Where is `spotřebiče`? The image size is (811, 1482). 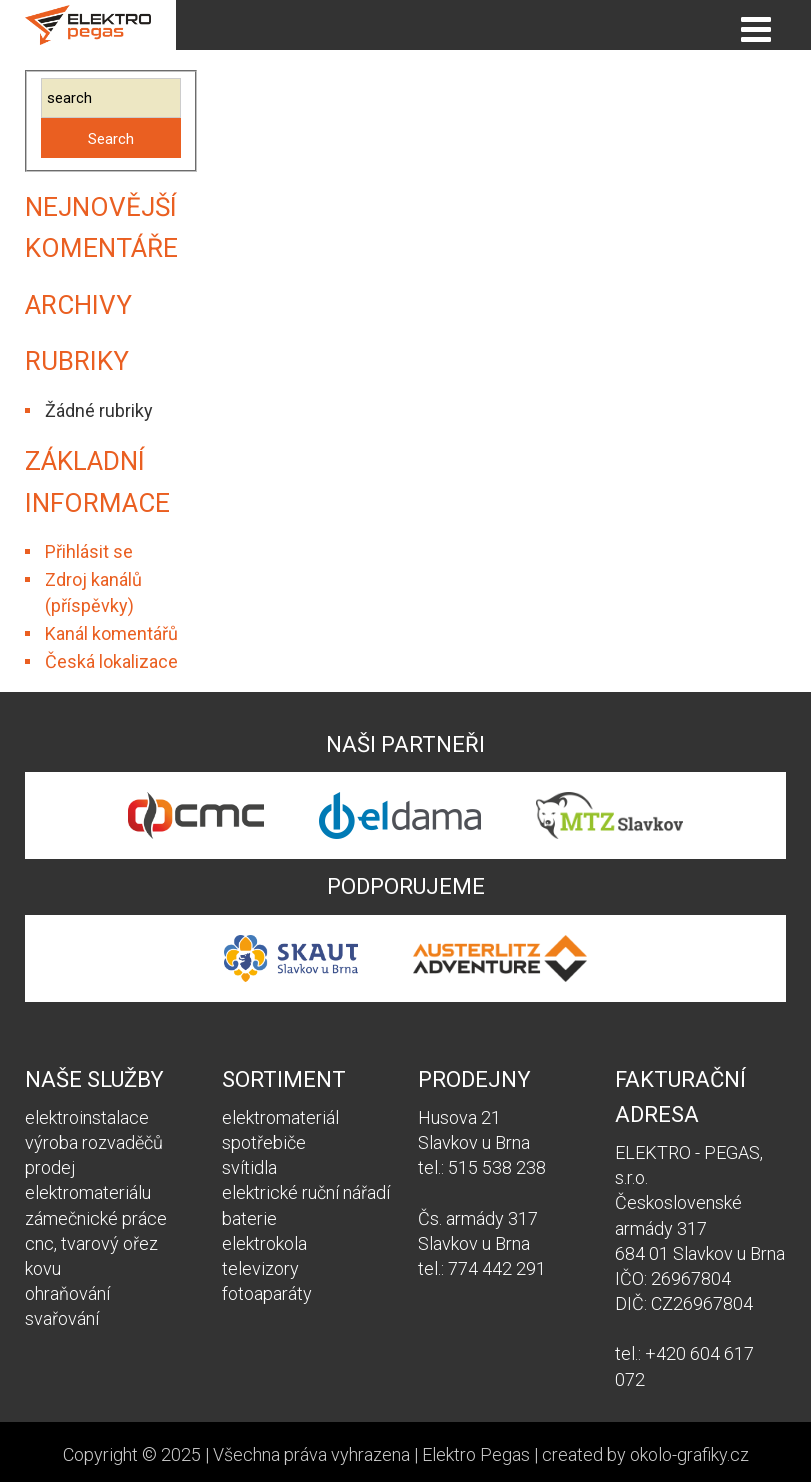 spotřebiče is located at coordinates (264, 1142).